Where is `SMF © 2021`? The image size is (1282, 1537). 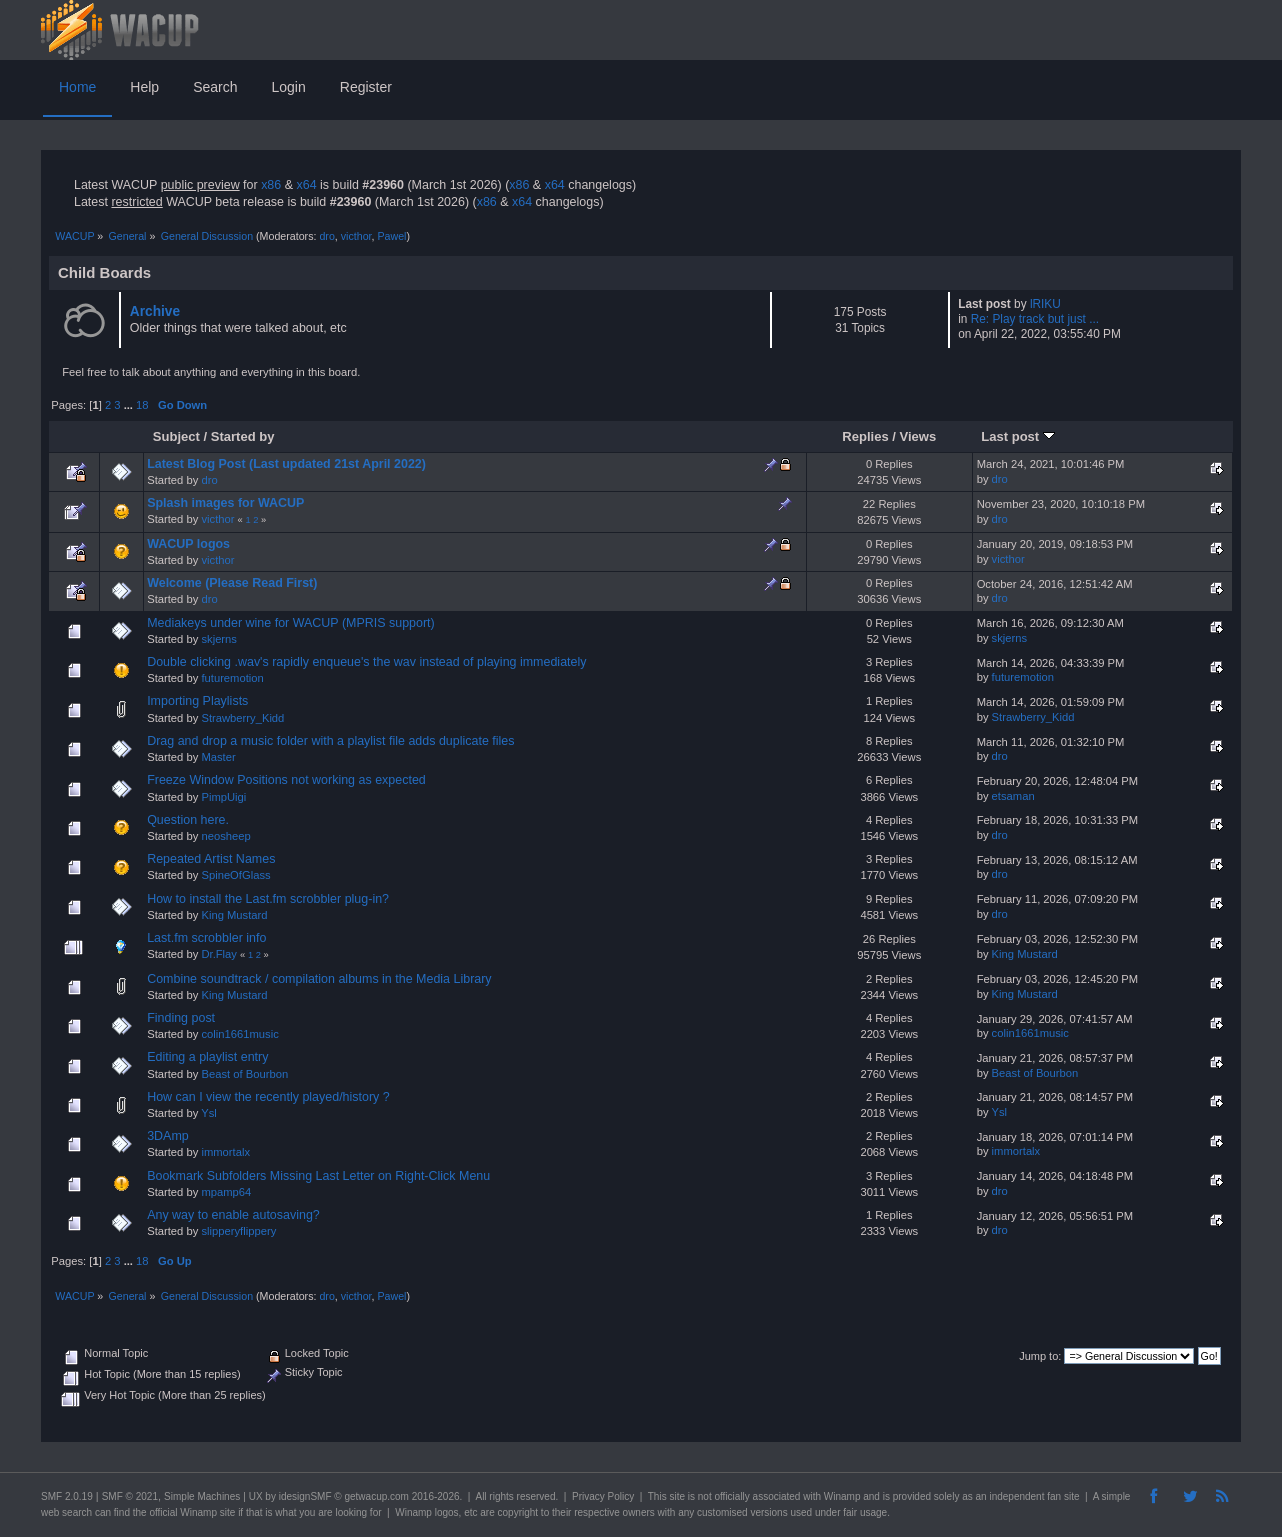
SMF © 2021 is located at coordinates (130, 1496).